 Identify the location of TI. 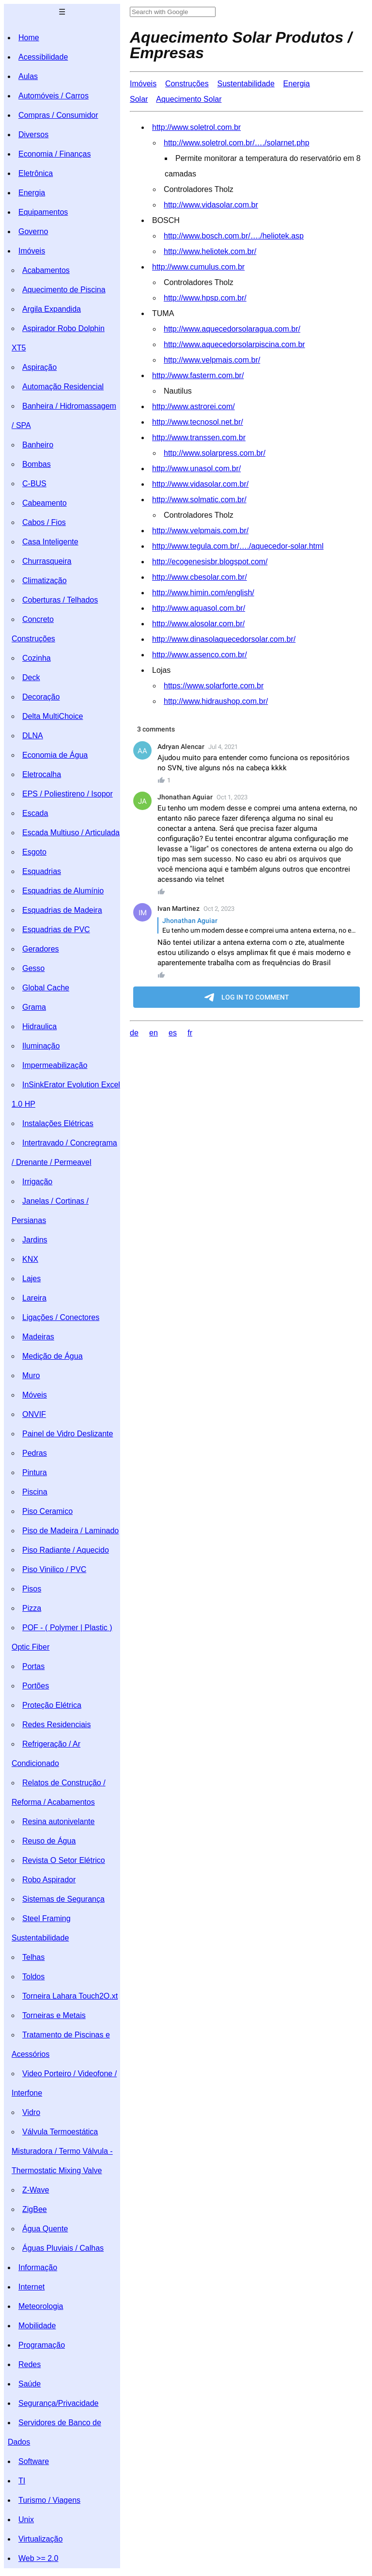
(21, 2481).